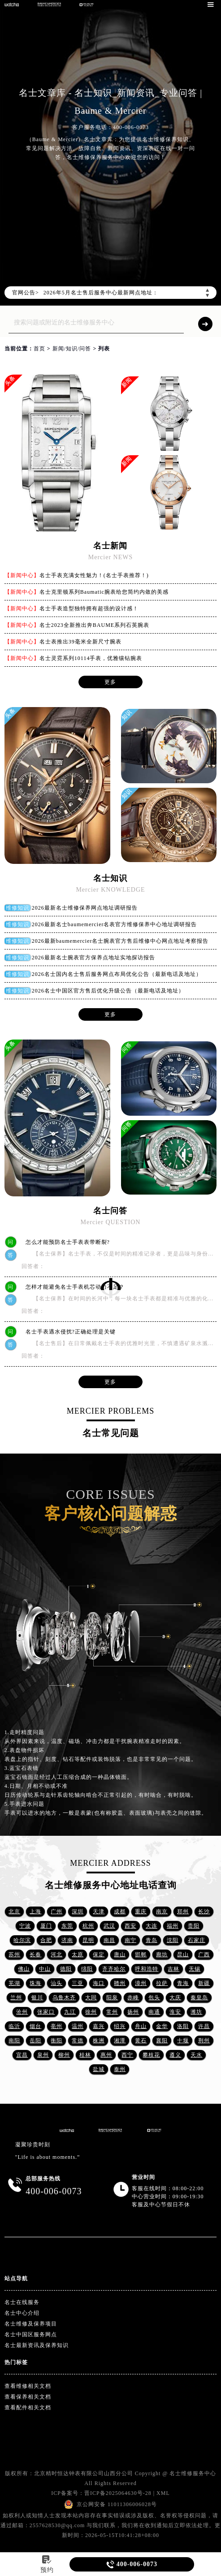 The width and height of the screenshot is (221, 2576). I want to click on 常德, so click(77, 2040).